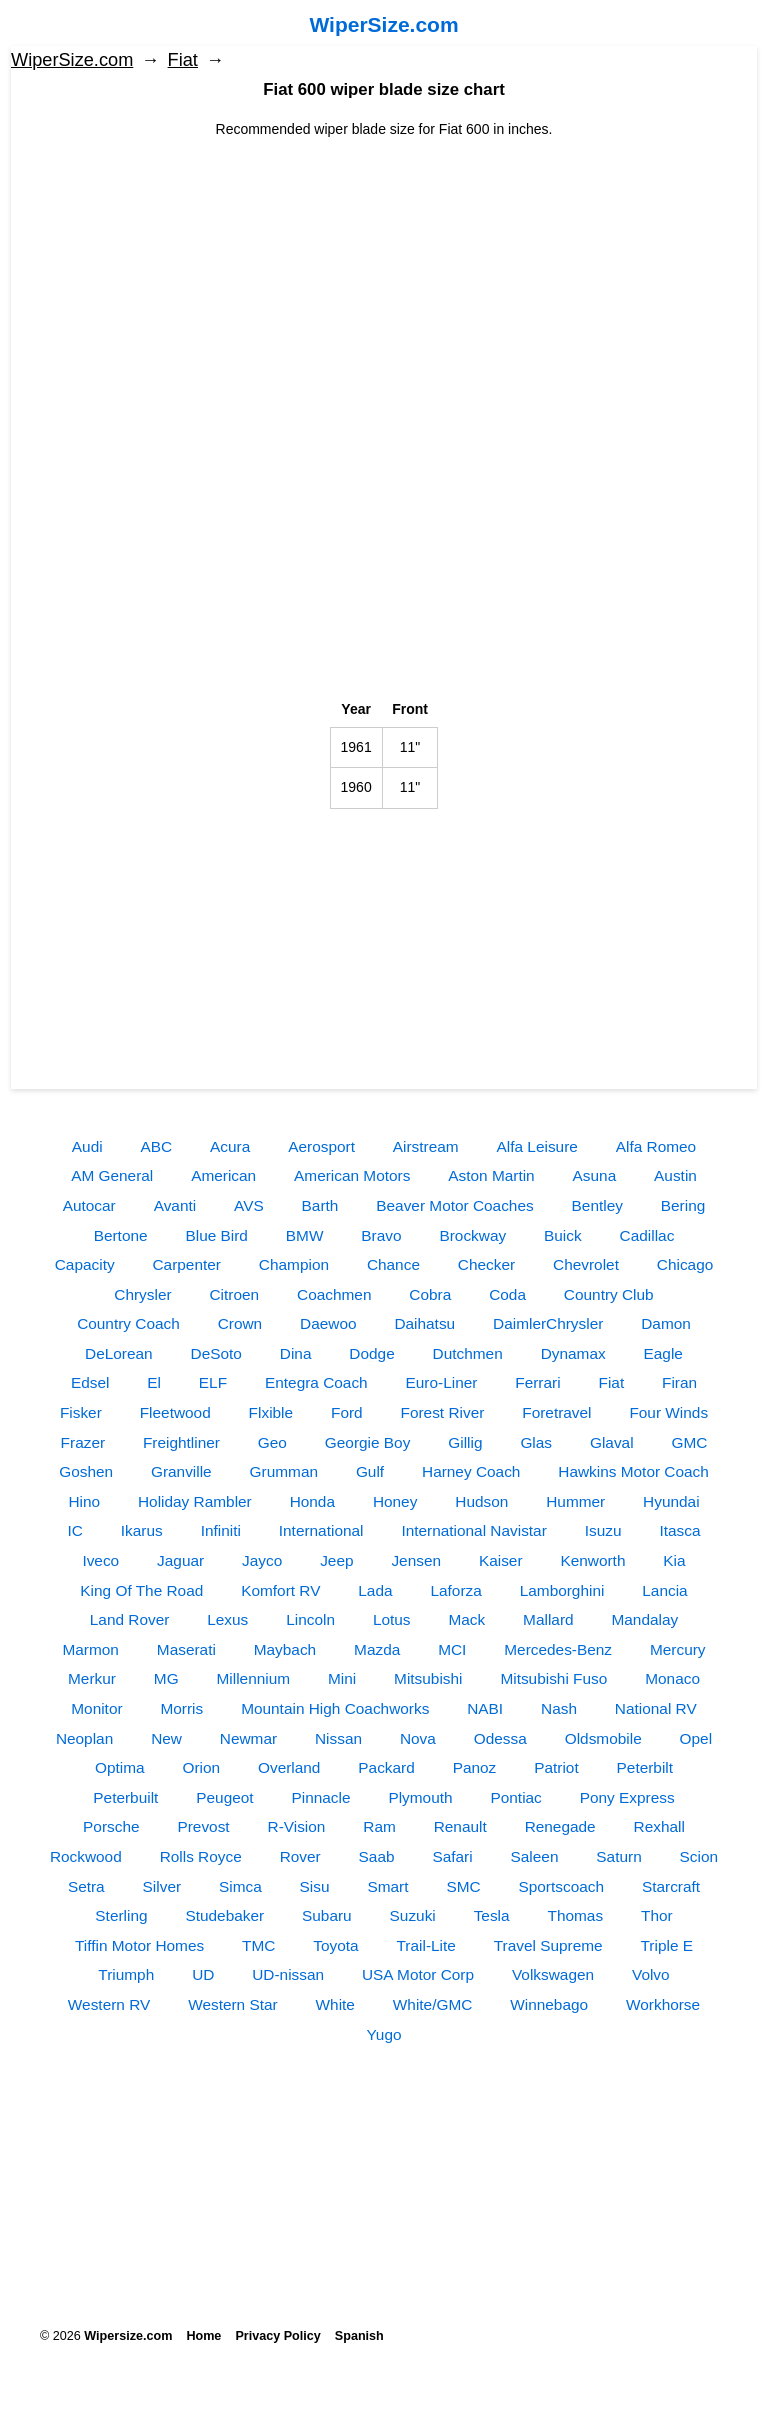 The width and height of the screenshot is (768, 2430). I want to click on Subaru, so click(327, 1915).